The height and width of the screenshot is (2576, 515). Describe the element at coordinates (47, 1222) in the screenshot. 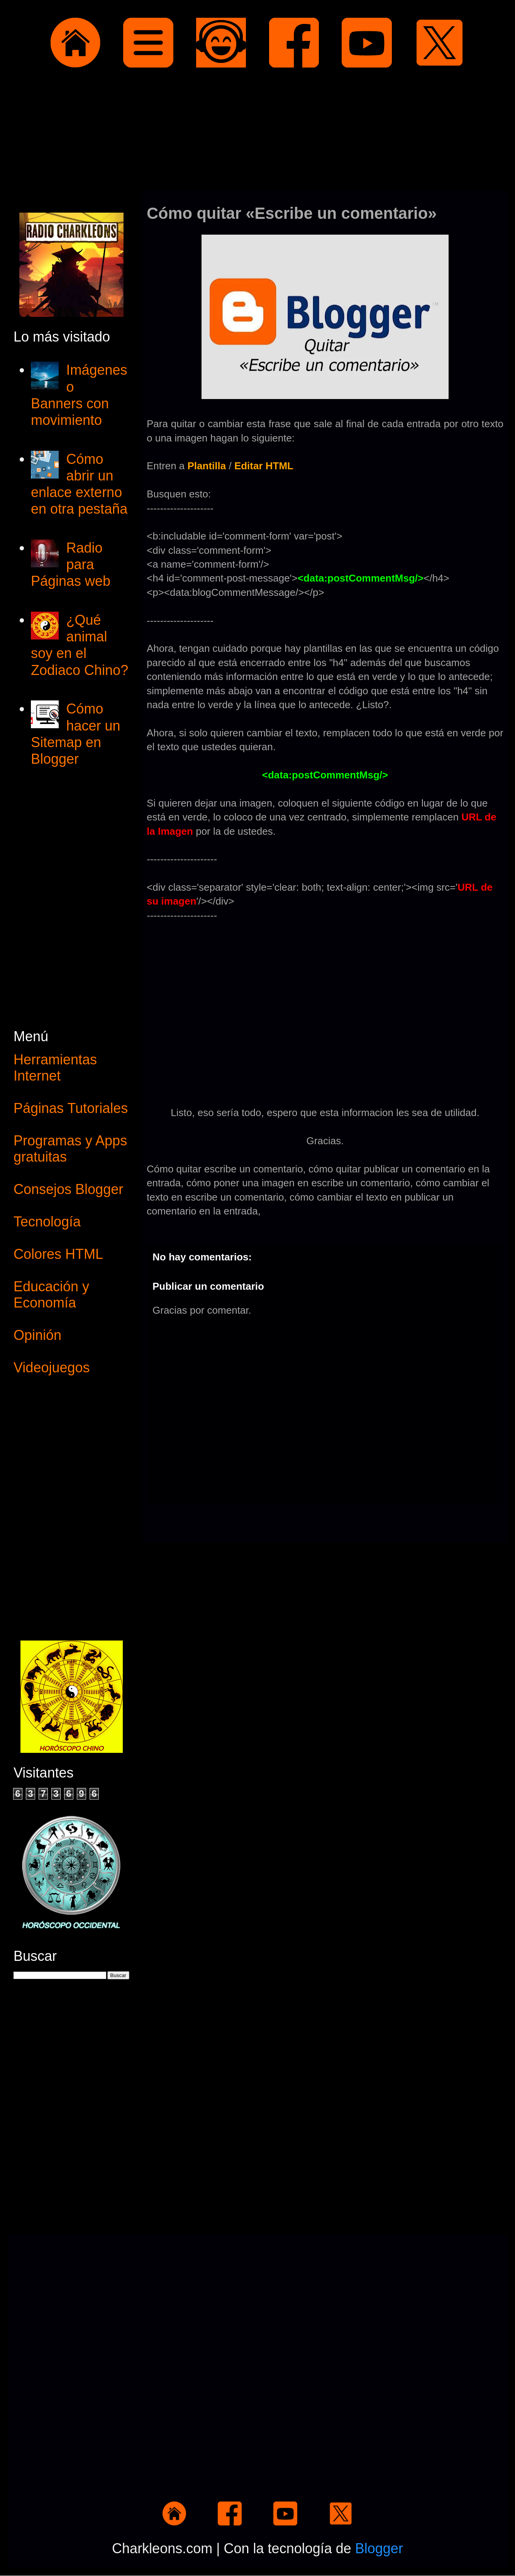

I see `Tecnología` at that location.